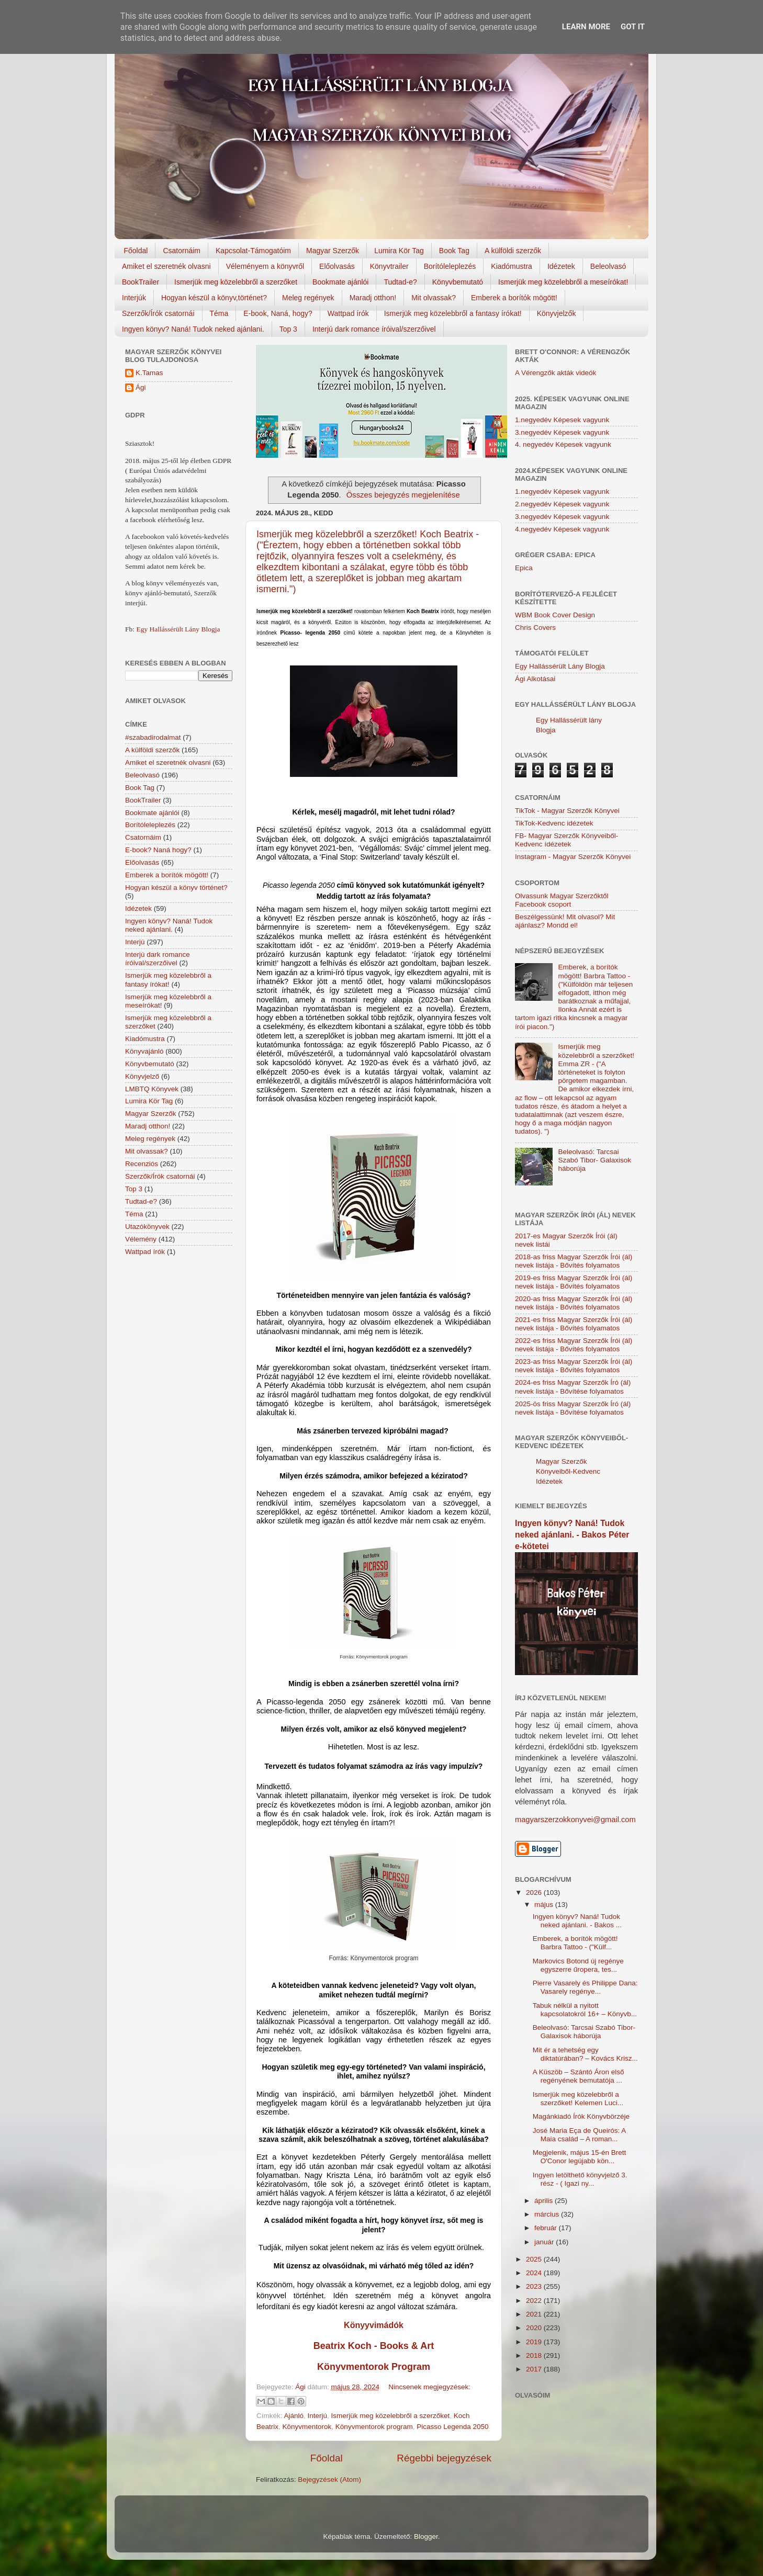 The width and height of the screenshot is (763, 2576). Describe the element at coordinates (573, 857) in the screenshot. I see `Instagram - Magyar Szerzők Könyvei` at that location.